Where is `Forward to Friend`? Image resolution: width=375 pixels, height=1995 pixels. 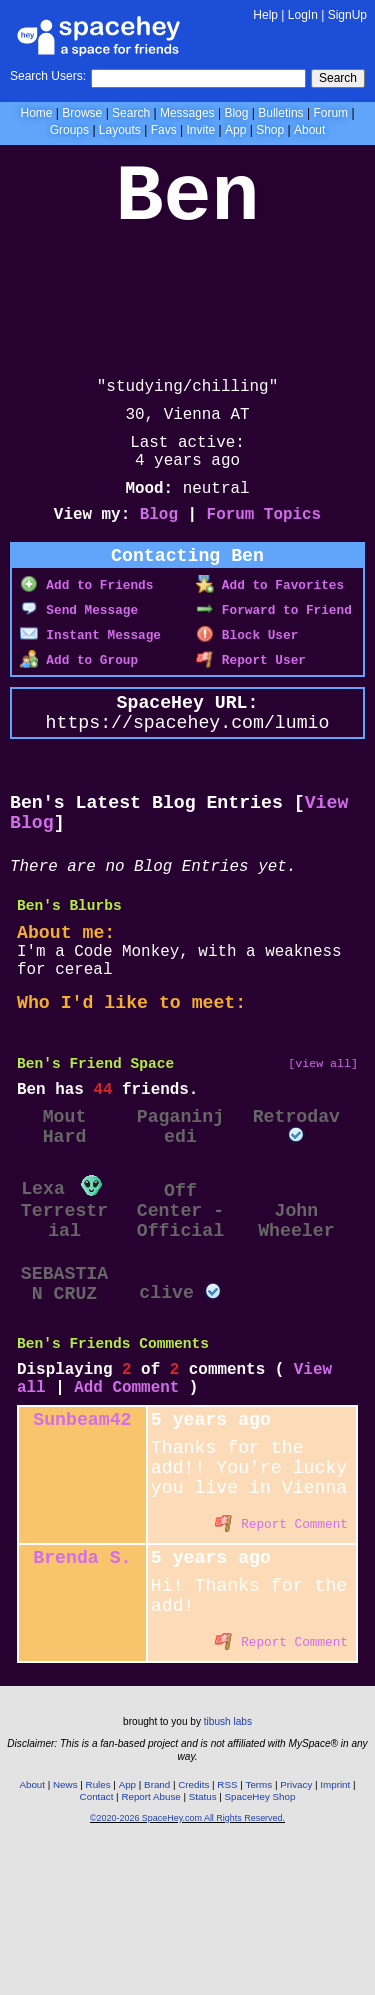 Forward to Friend is located at coordinates (274, 643).